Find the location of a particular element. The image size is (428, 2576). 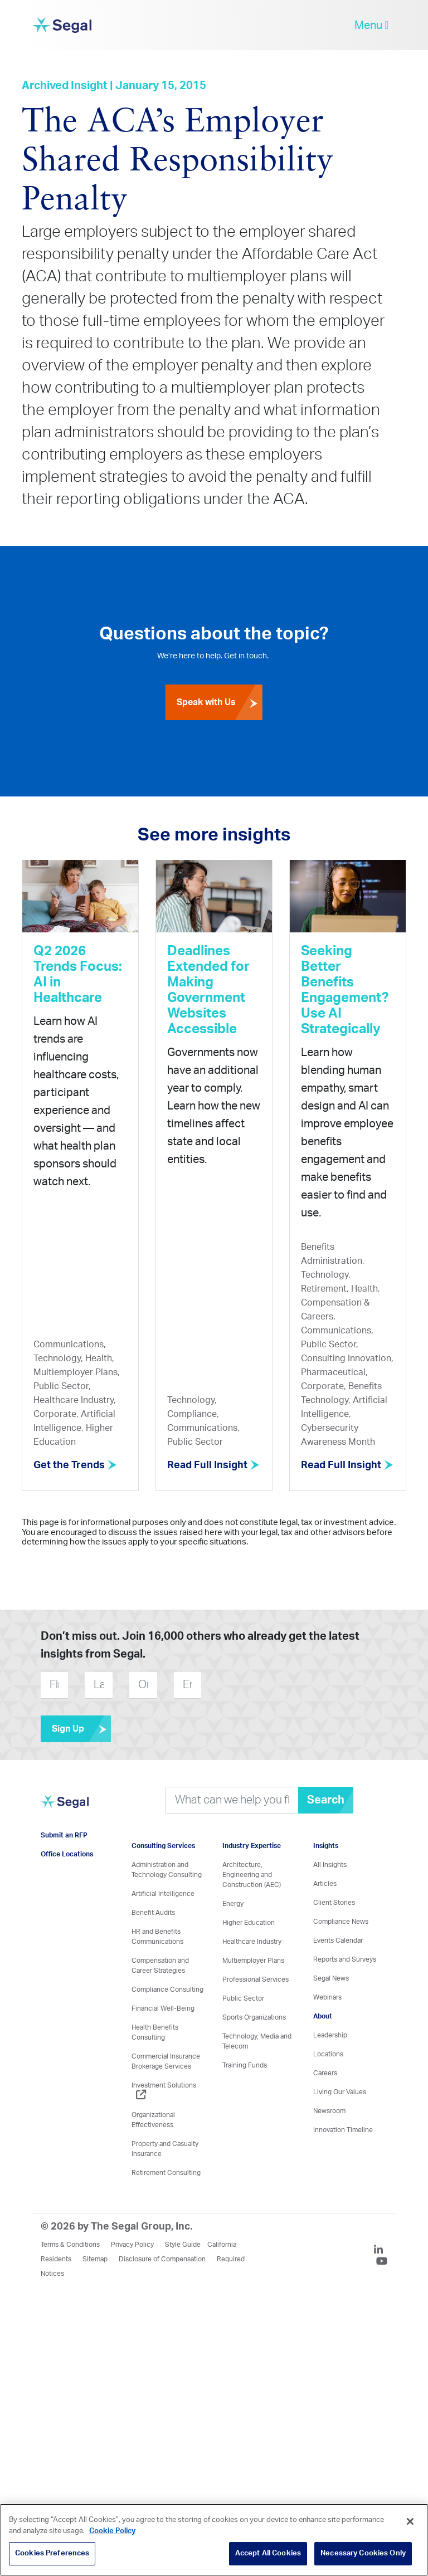

Menu [toggle-navigation] is located at coordinates (371, 25).